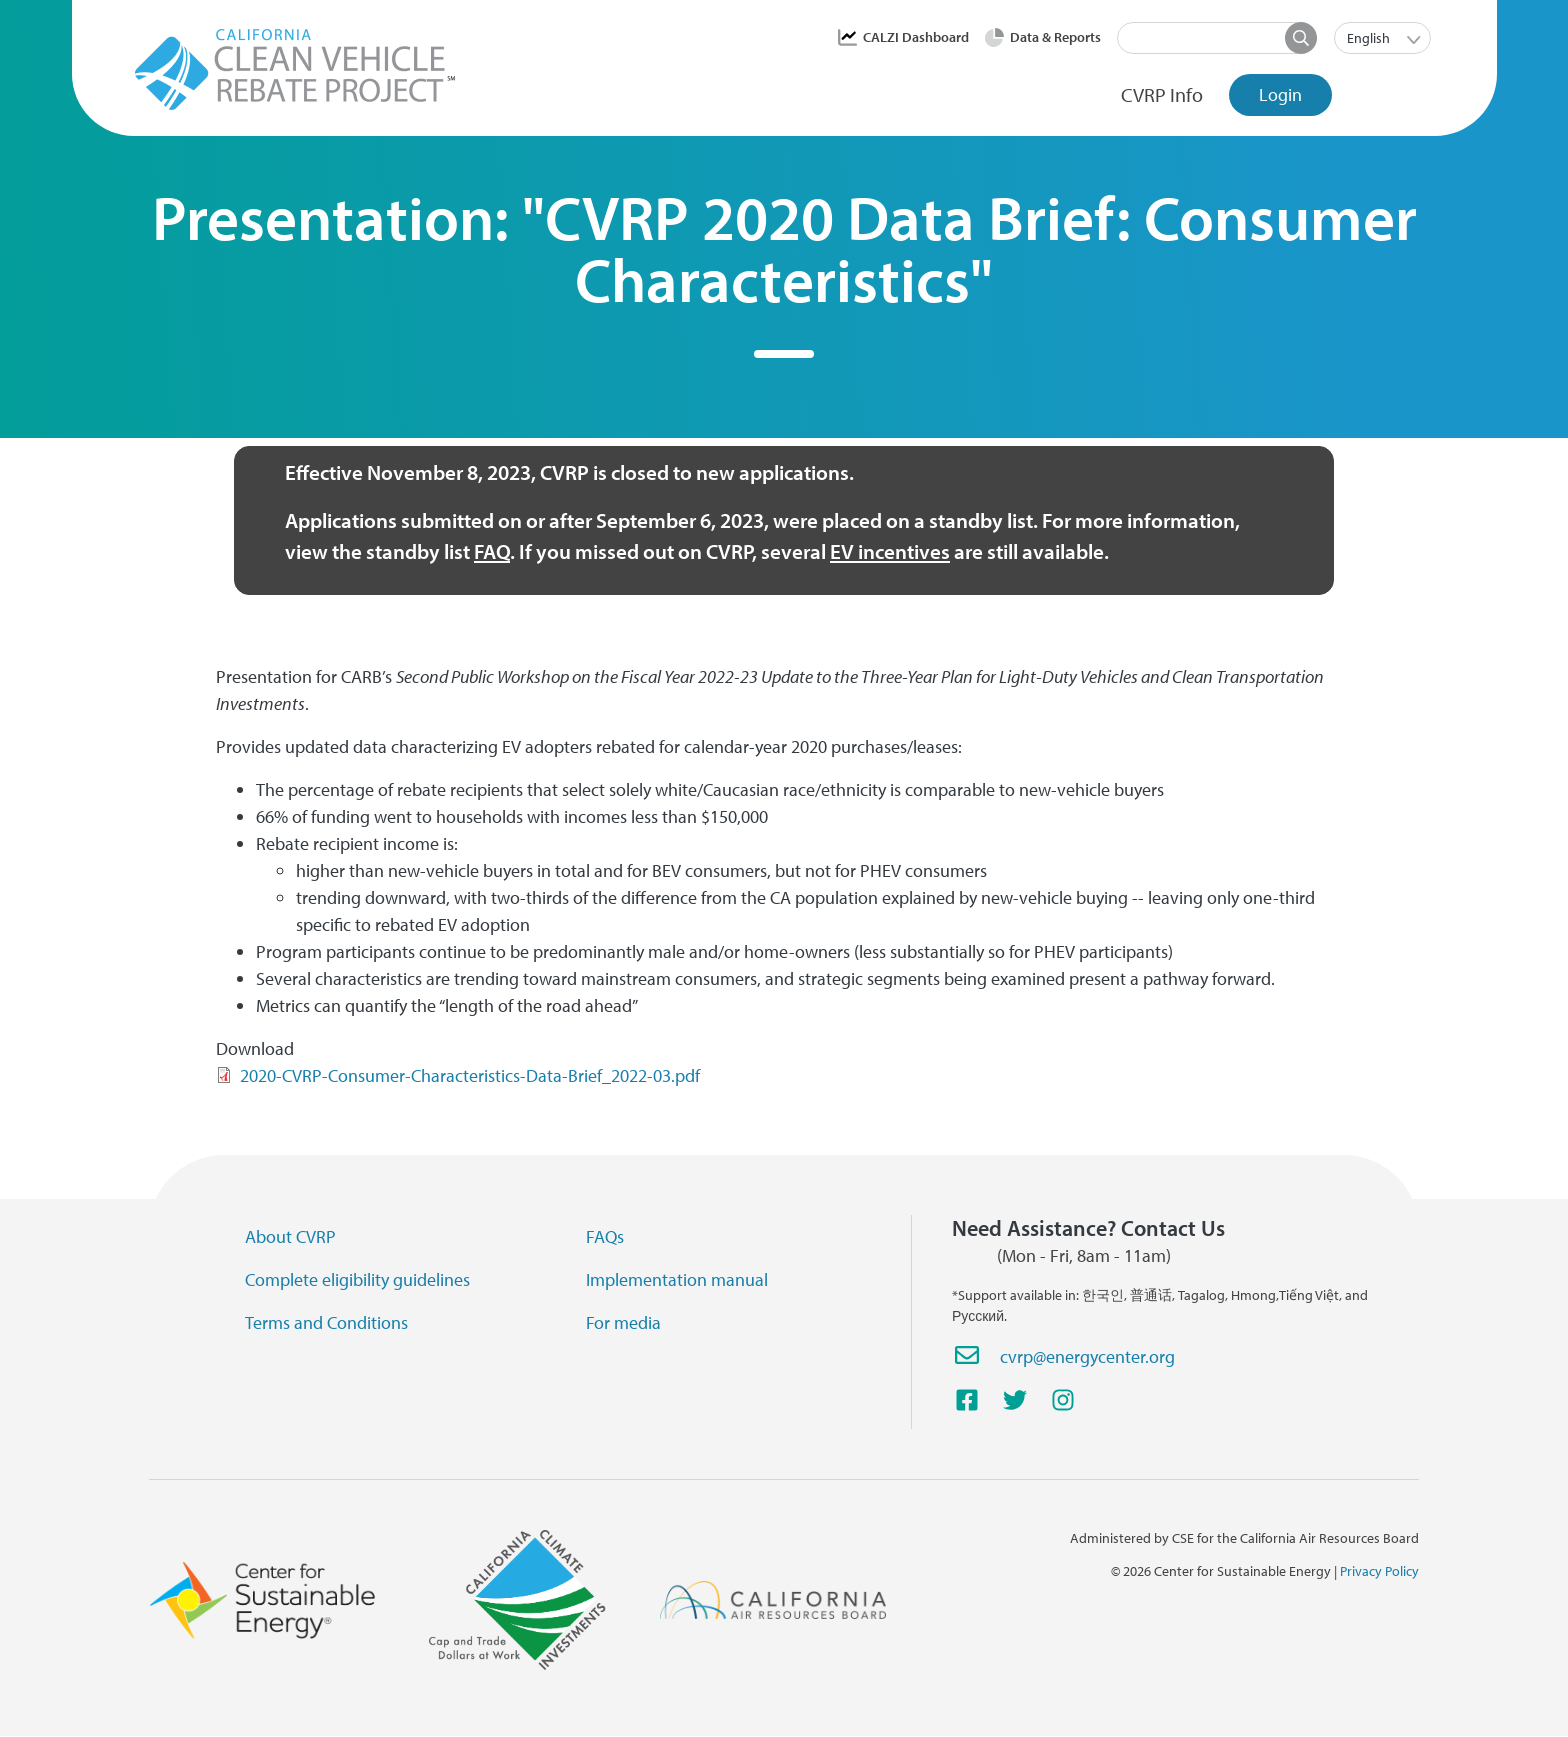 The width and height of the screenshot is (1568, 1737). What do you see at coordinates (890, 551) in the screenshot?
I see `EV incentives` at bounding box center [890, 551].